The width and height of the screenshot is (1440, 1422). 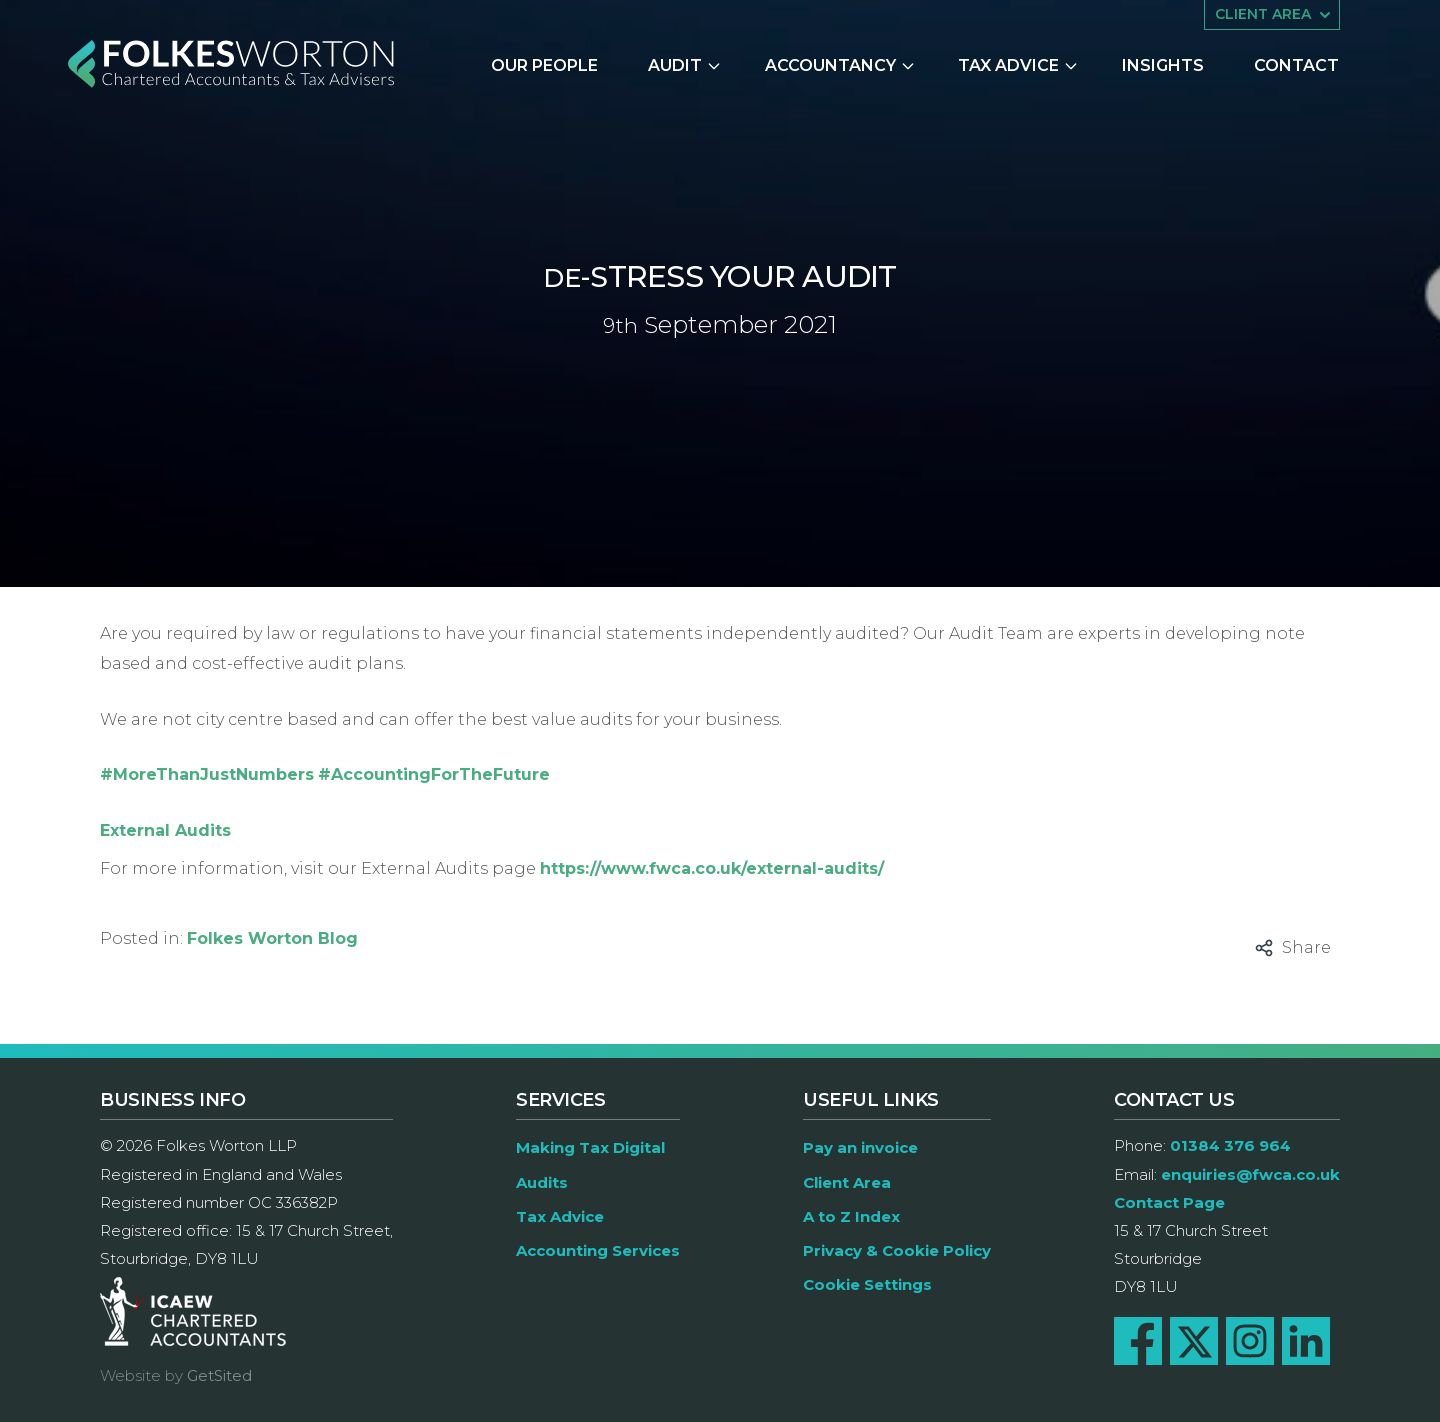 What do you see at coordinates (1230, 1145) in the screenshot?
I see `01384 376 964` at bounding box center [1230, 1145].